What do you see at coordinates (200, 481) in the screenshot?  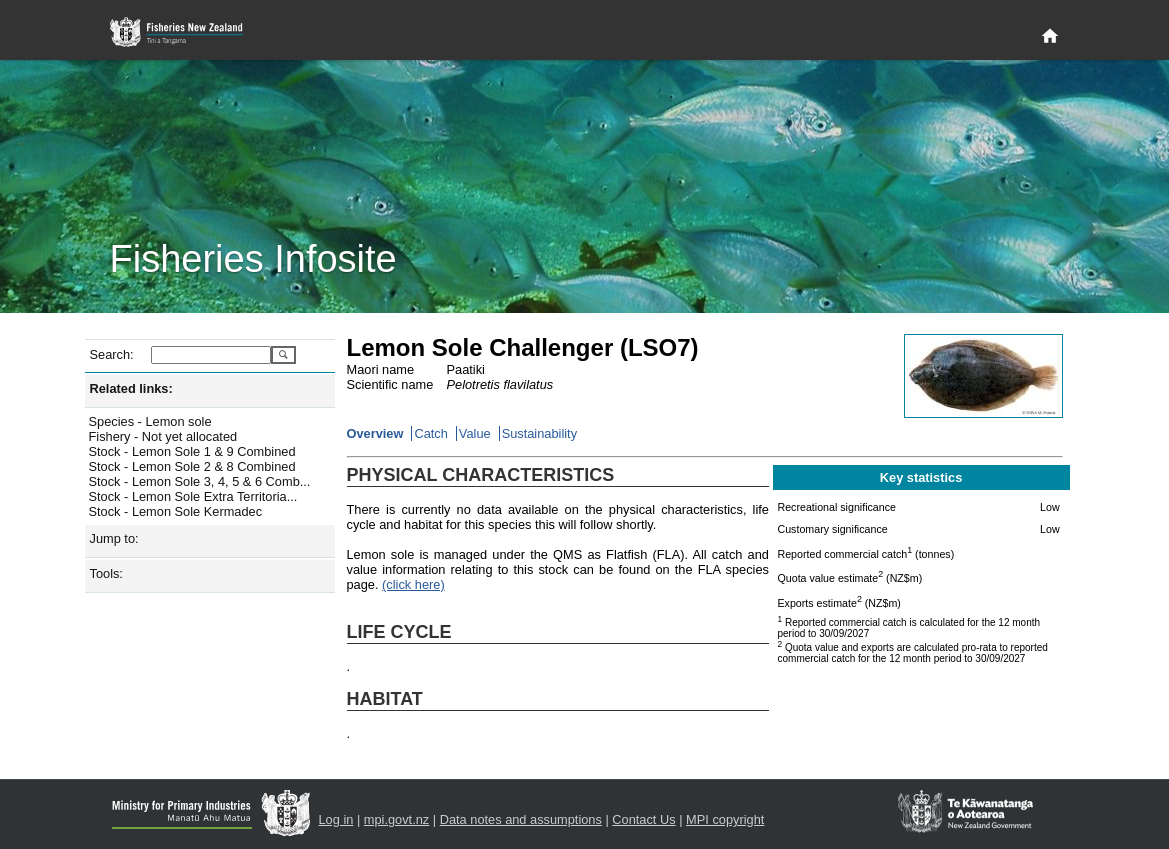 I see `Stock - Lemon Sole 3, 4, 5 & 6 Comb...` at bounding box center [200, 481].